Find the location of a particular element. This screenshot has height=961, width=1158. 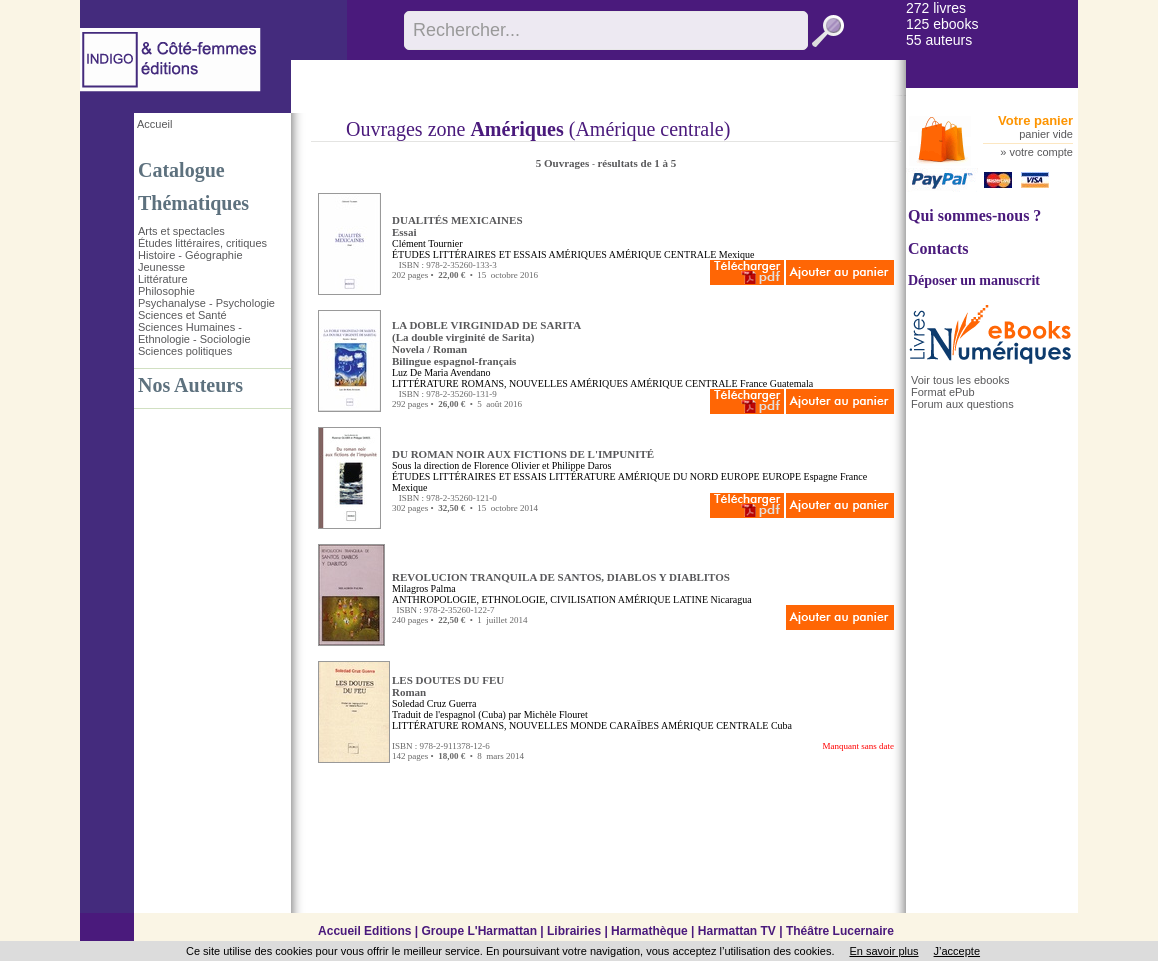

Arts et spectacles is located at coordinates (181, 231).